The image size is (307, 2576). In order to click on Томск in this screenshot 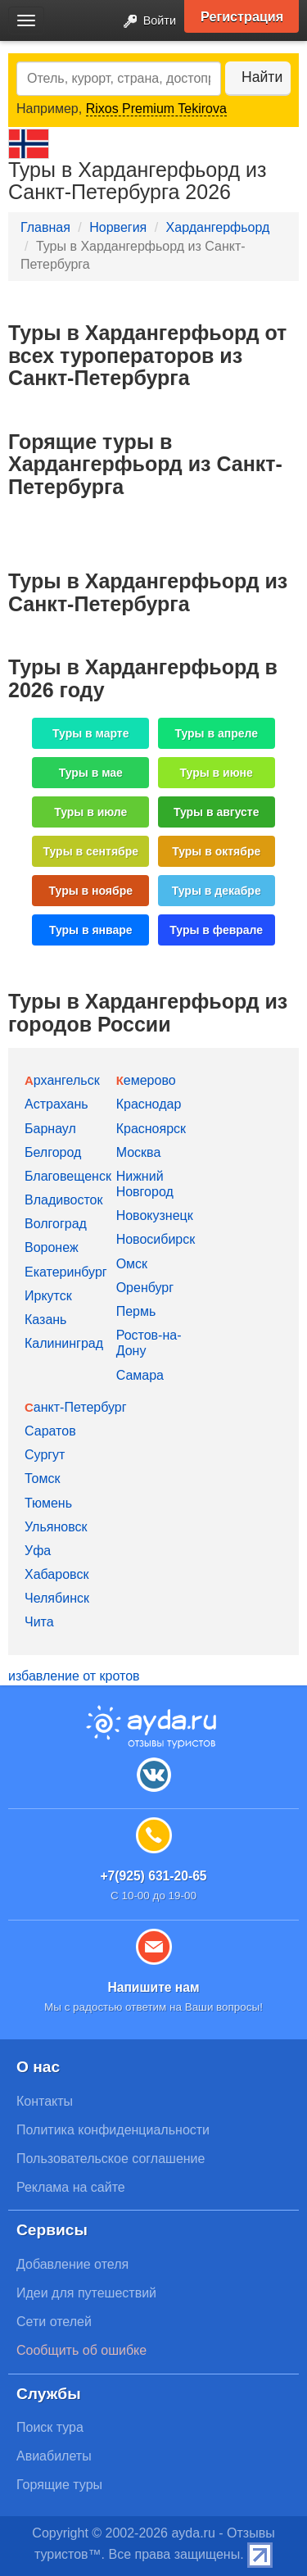, I will do `click(42, 1478)`.